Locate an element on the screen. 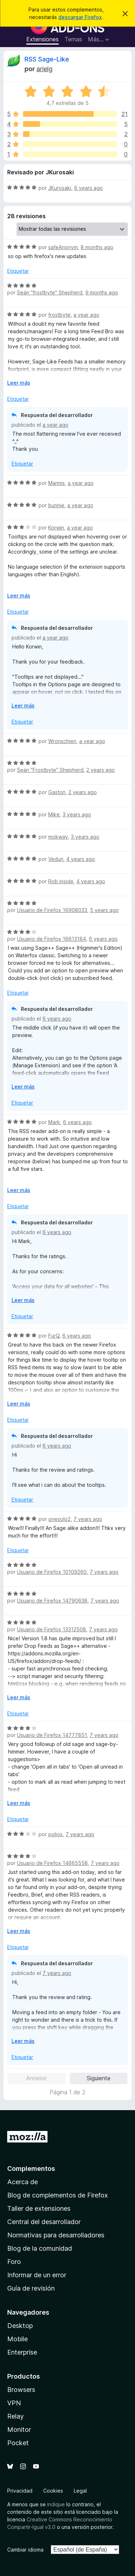 This screenshot has width=135, height=2576. Usuario de Firefox 16613184 is located at coordinates (51, 939).